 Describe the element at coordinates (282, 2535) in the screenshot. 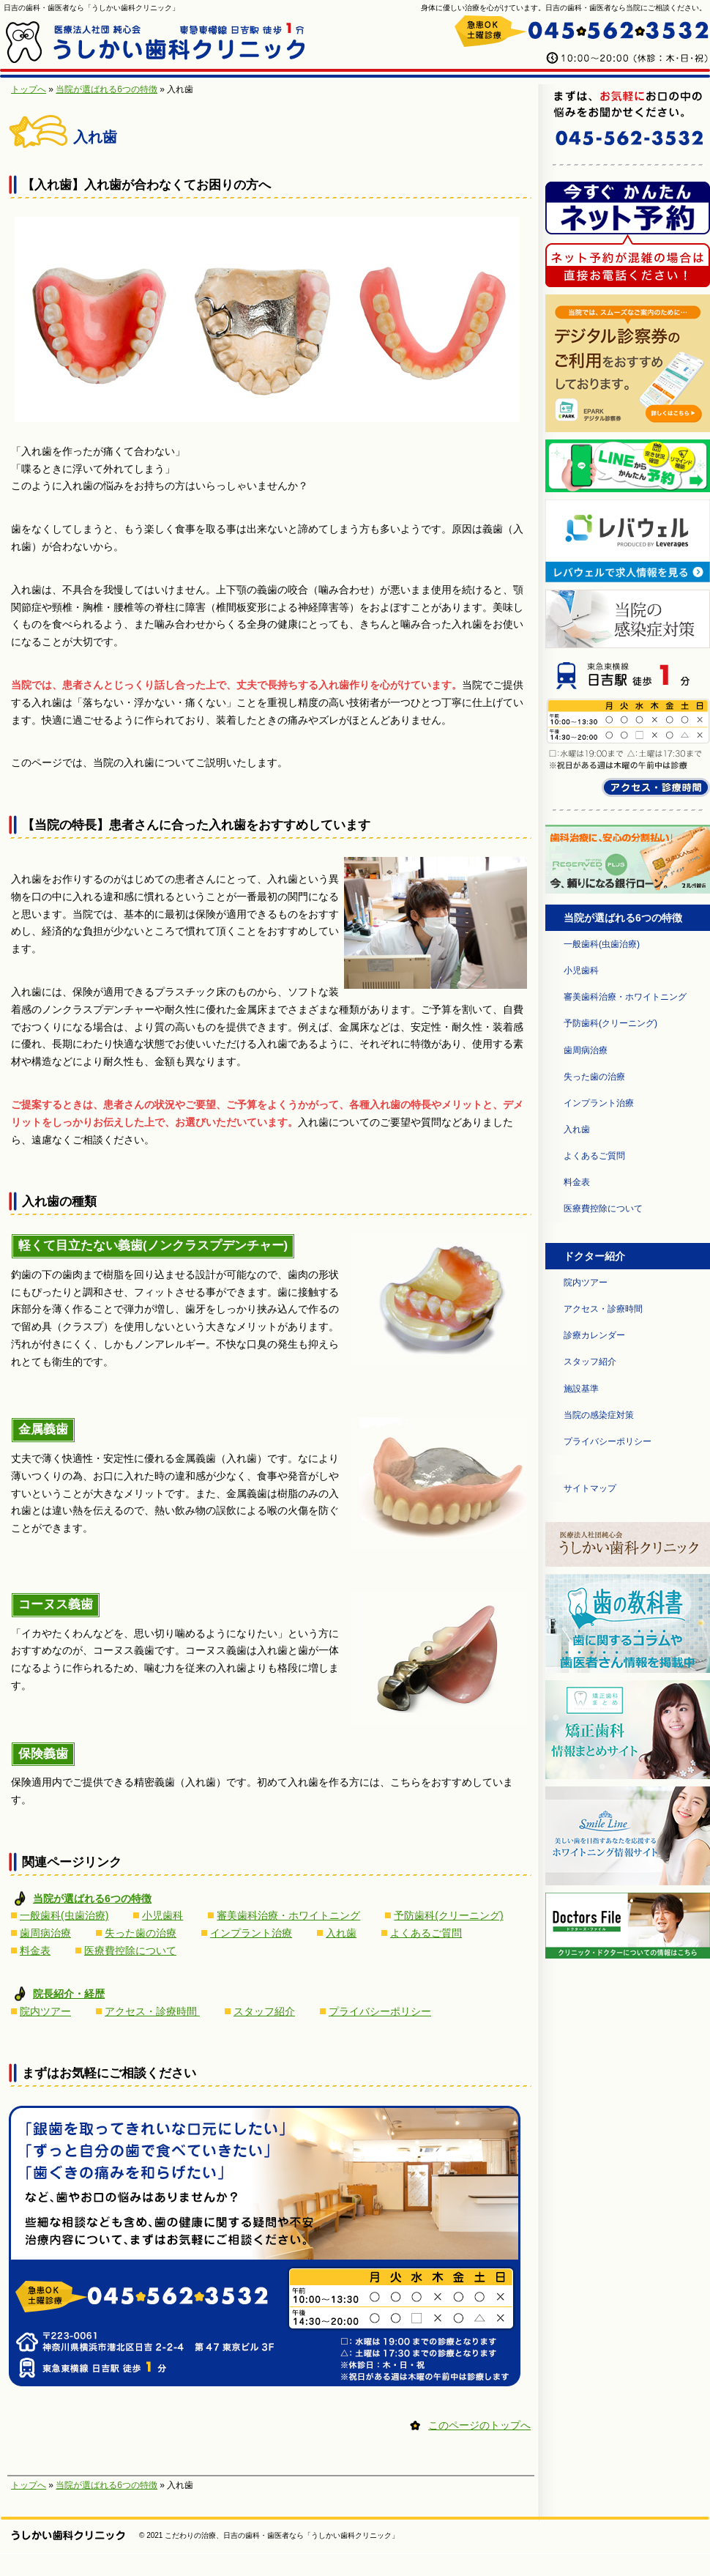

I see `こだわりの治療、日吉の歯科・歯医者なら「うしかい歯科クリニック」` at that location.